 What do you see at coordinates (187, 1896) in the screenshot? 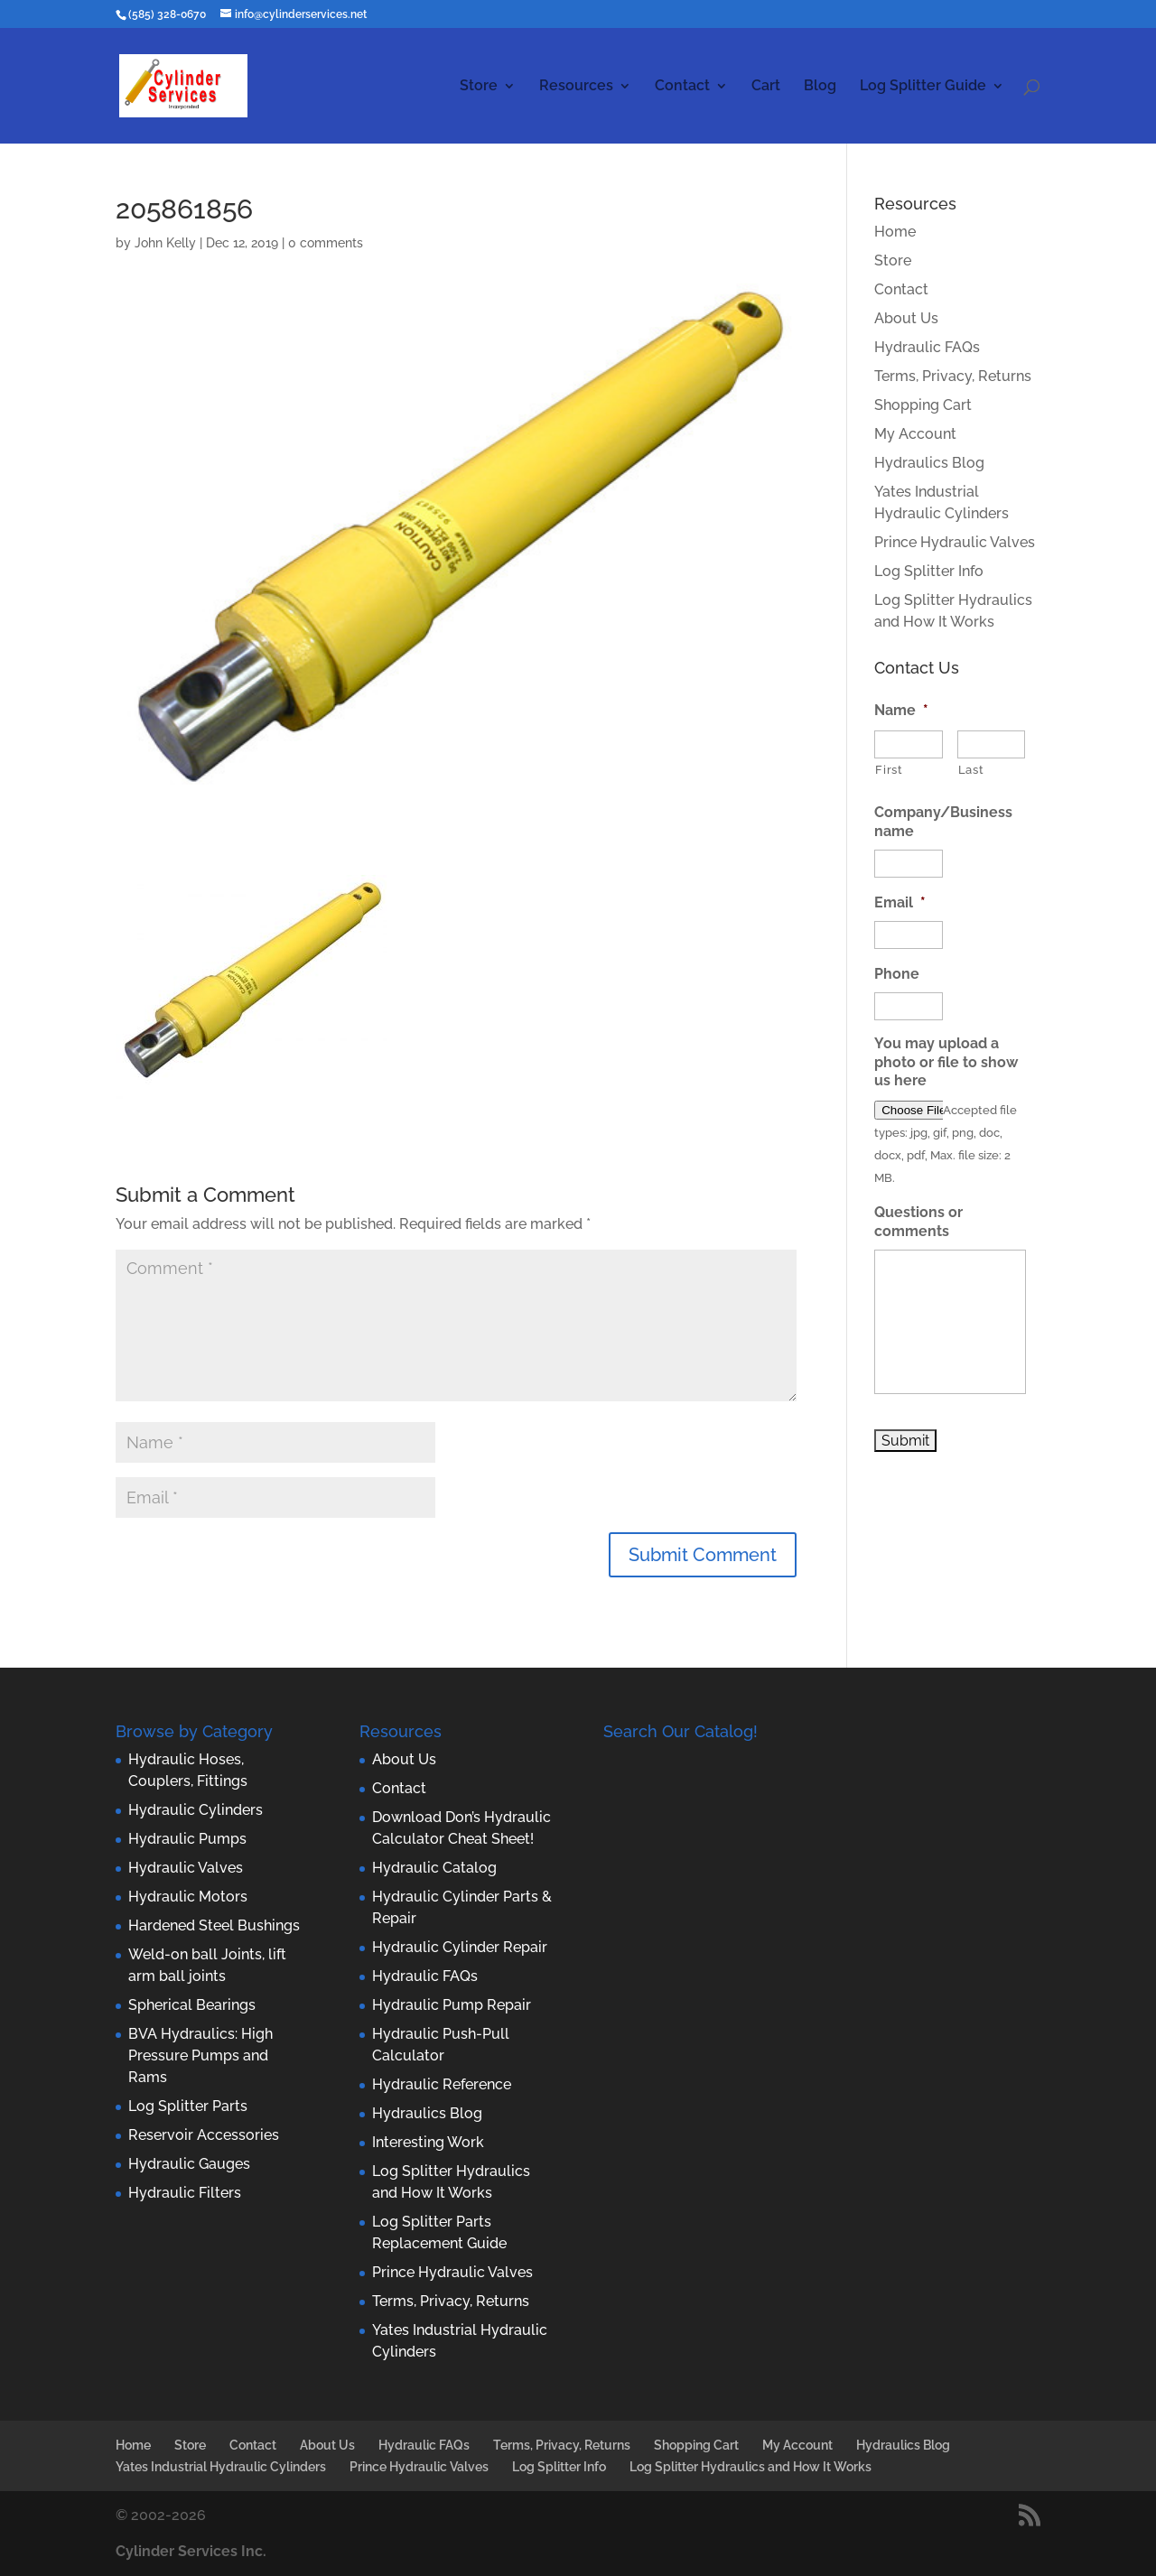
I see `Hydraulic Motors` at bounding box center [187, 1896].